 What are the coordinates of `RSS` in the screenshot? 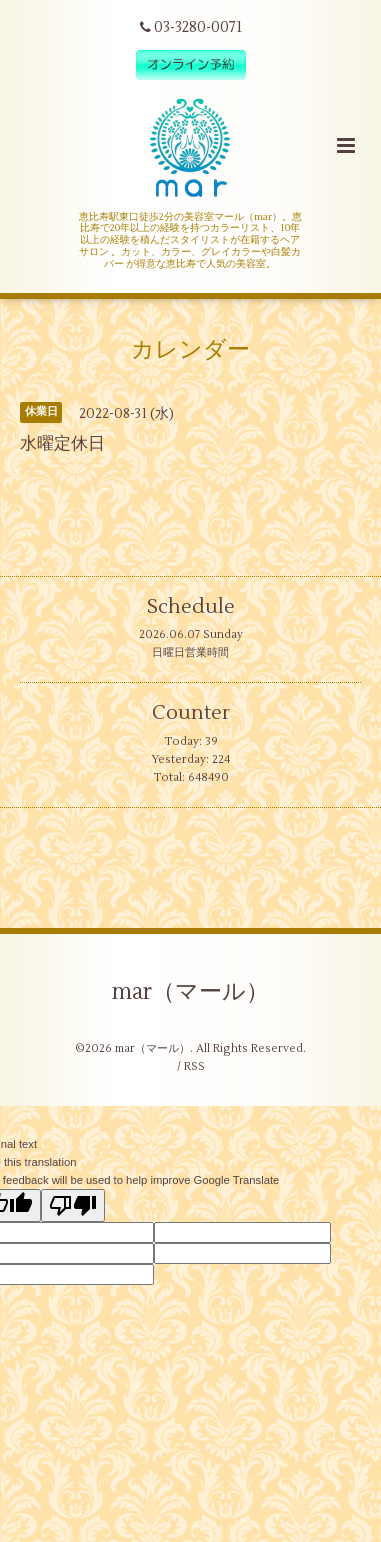 It's located at (194, 1066).